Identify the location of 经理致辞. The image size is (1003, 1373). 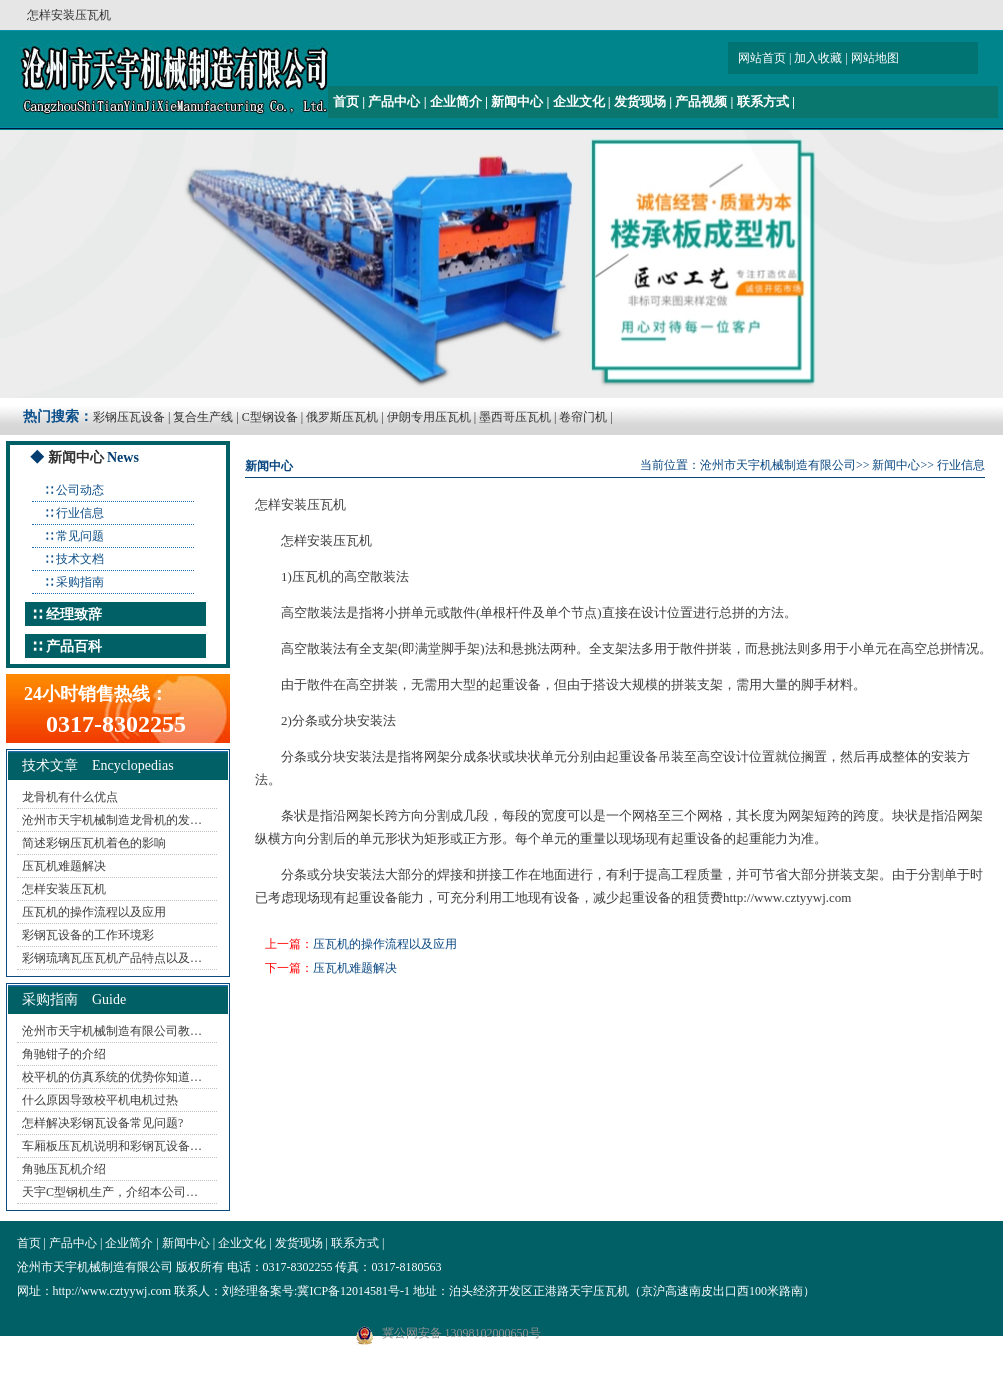
(74, 614).